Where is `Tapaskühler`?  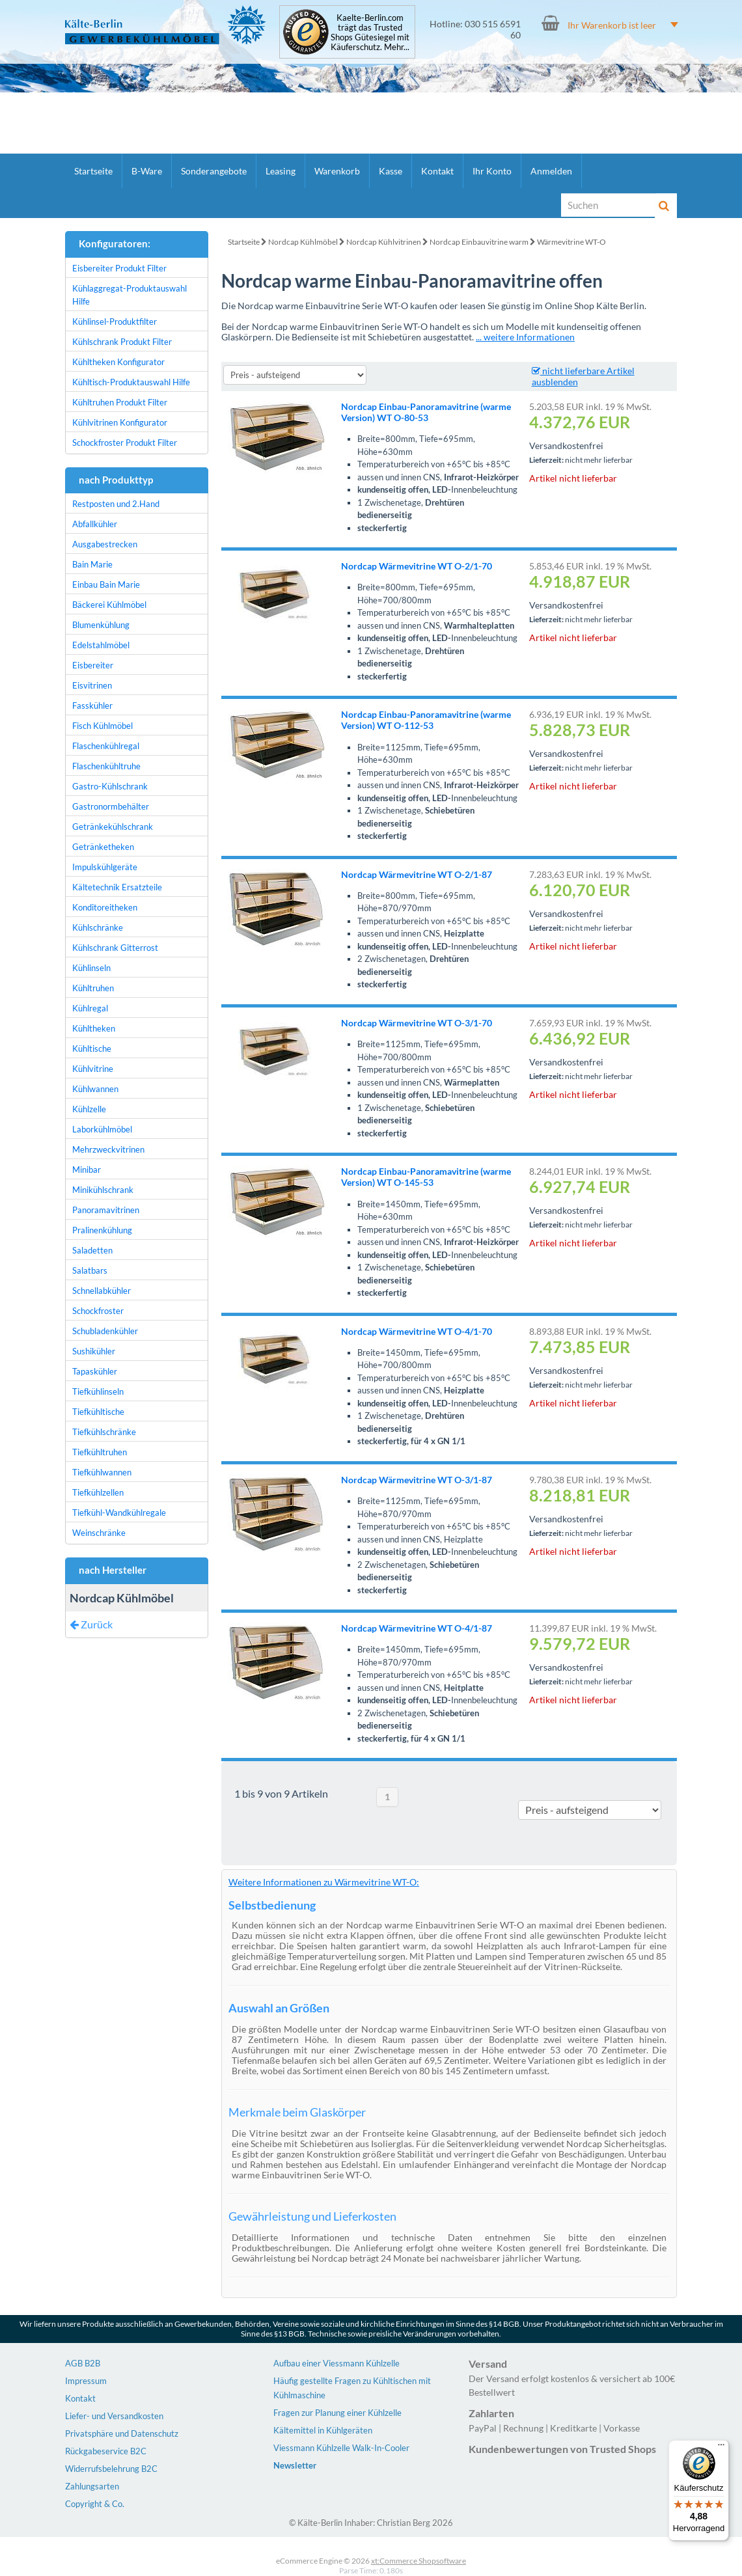 Tapaskühler is located at coordinates (94, 1371).